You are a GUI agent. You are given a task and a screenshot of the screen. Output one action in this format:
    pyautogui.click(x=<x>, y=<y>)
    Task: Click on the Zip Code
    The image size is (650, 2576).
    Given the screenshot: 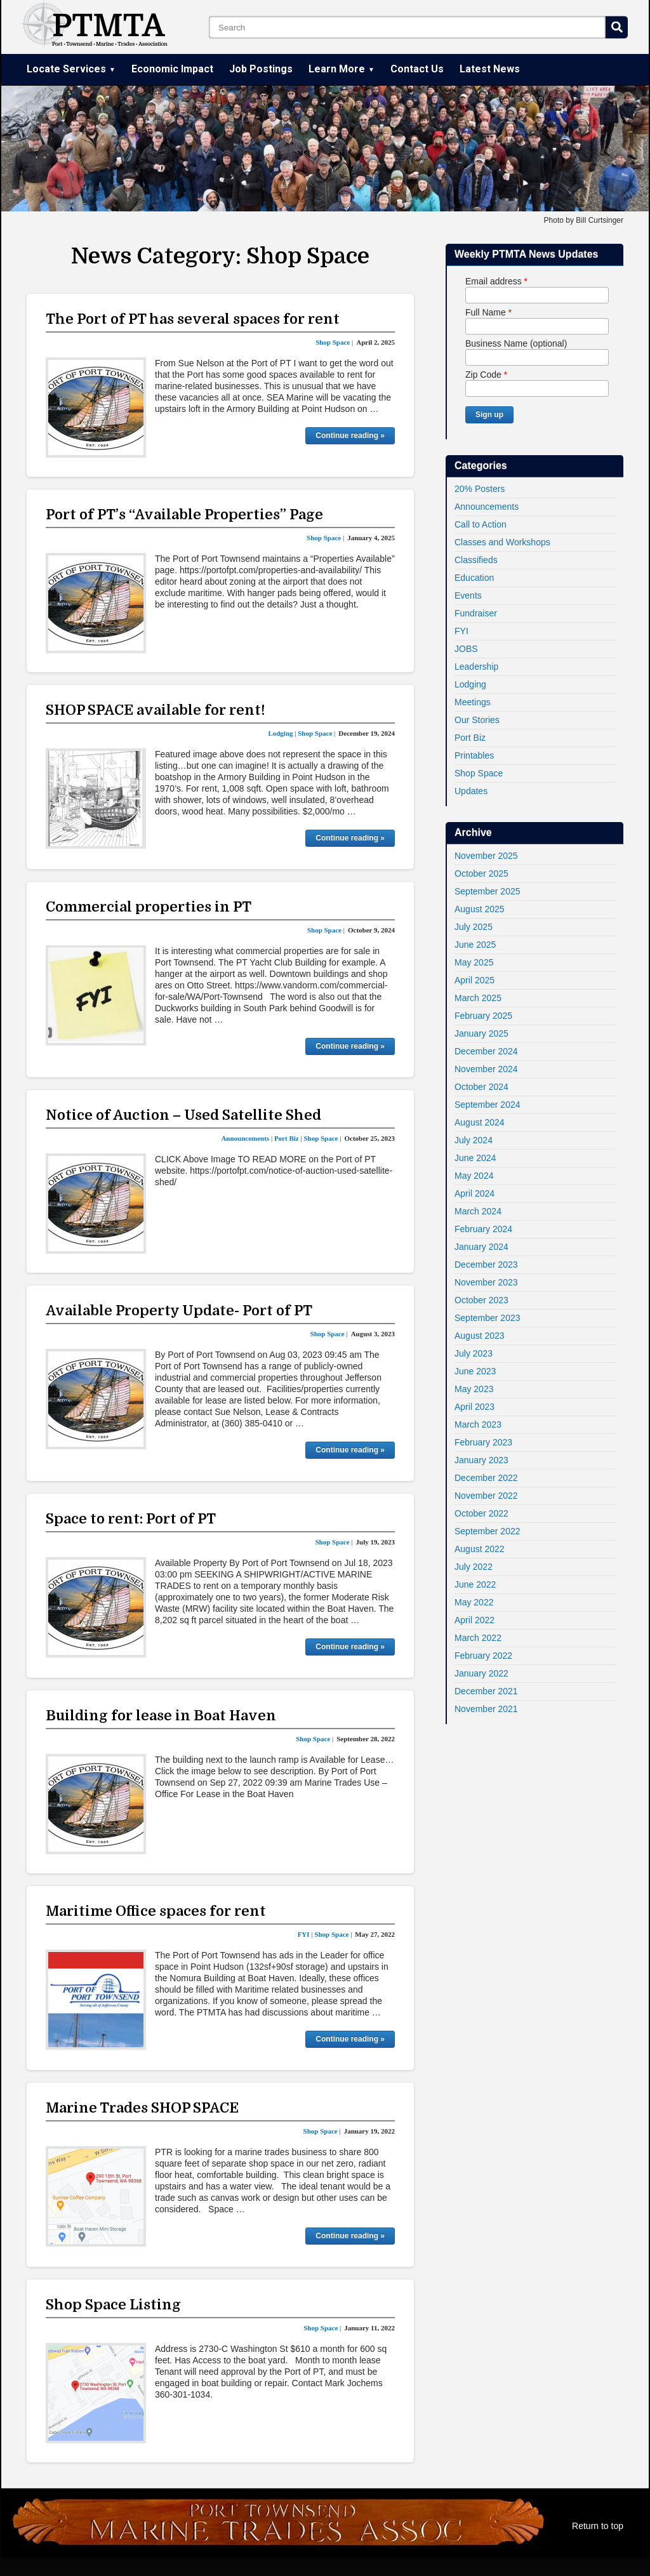 What is the action you would take?
    pyautogui.click(x=486, y=374)
    